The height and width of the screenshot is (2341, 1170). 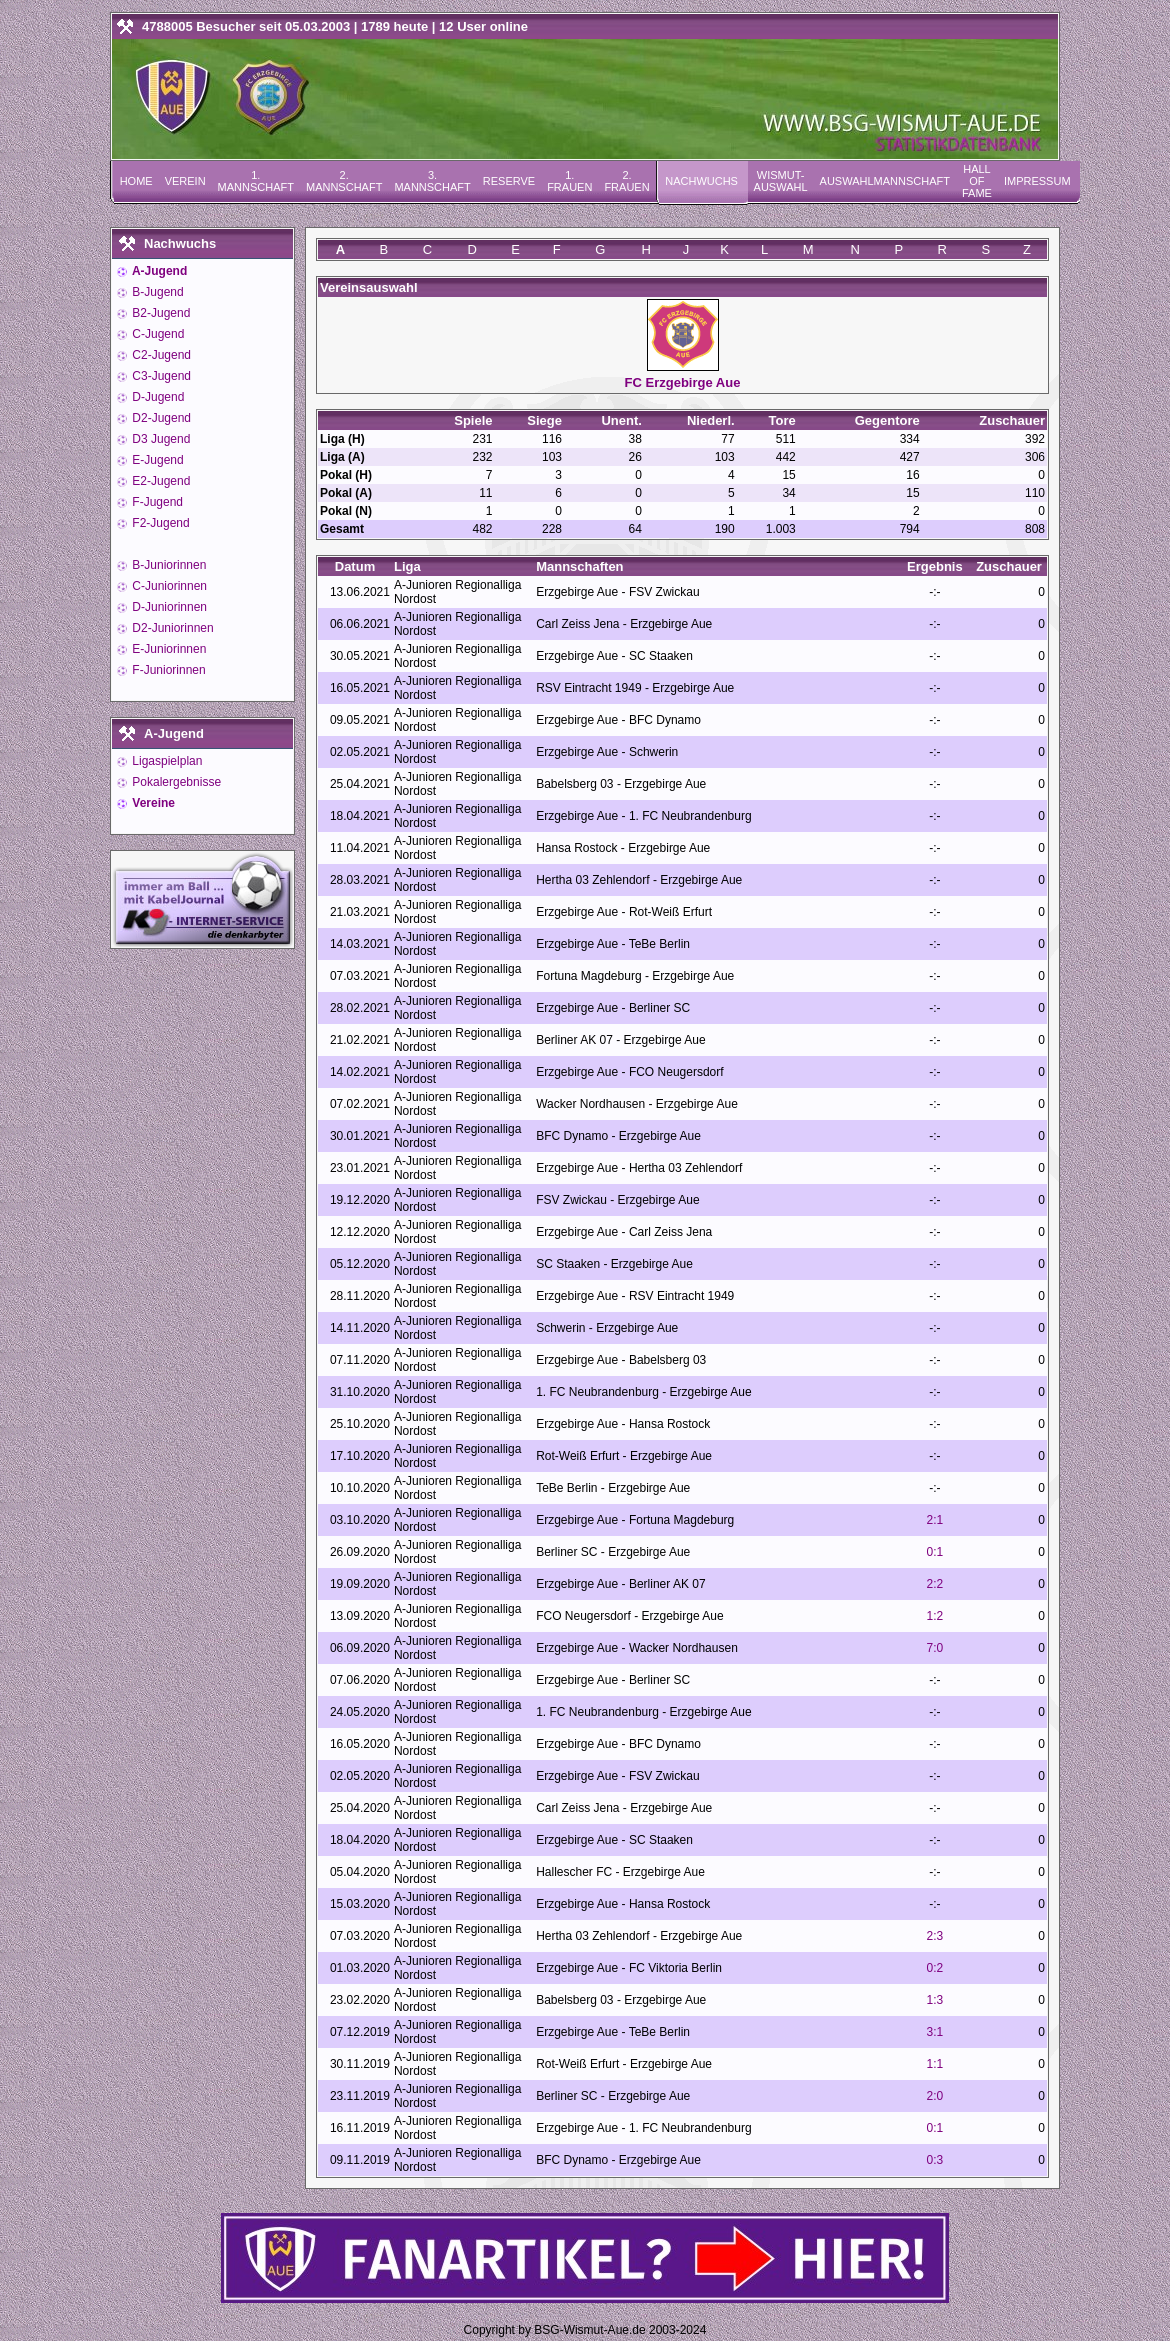 I want to click on D3 Jugend, so click(x=159, y=439).